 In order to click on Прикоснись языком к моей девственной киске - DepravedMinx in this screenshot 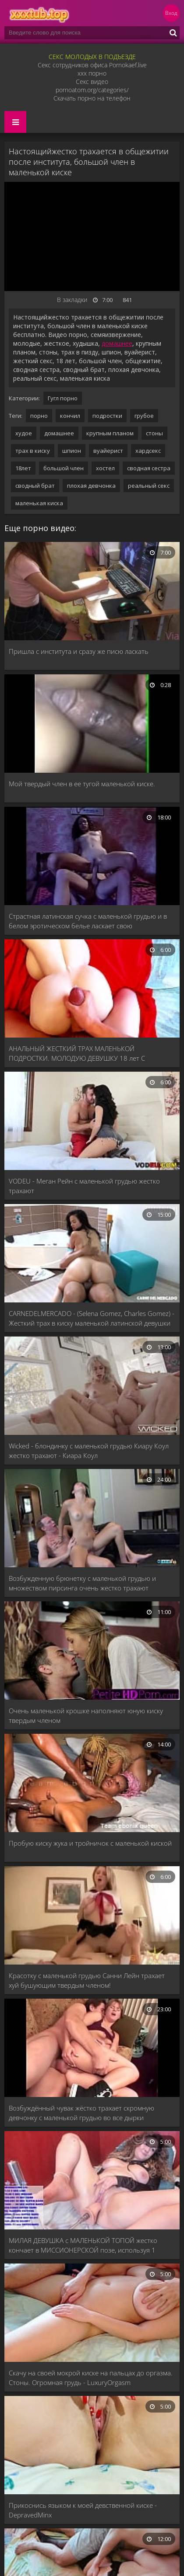, I will do `click(83, 2510)`.